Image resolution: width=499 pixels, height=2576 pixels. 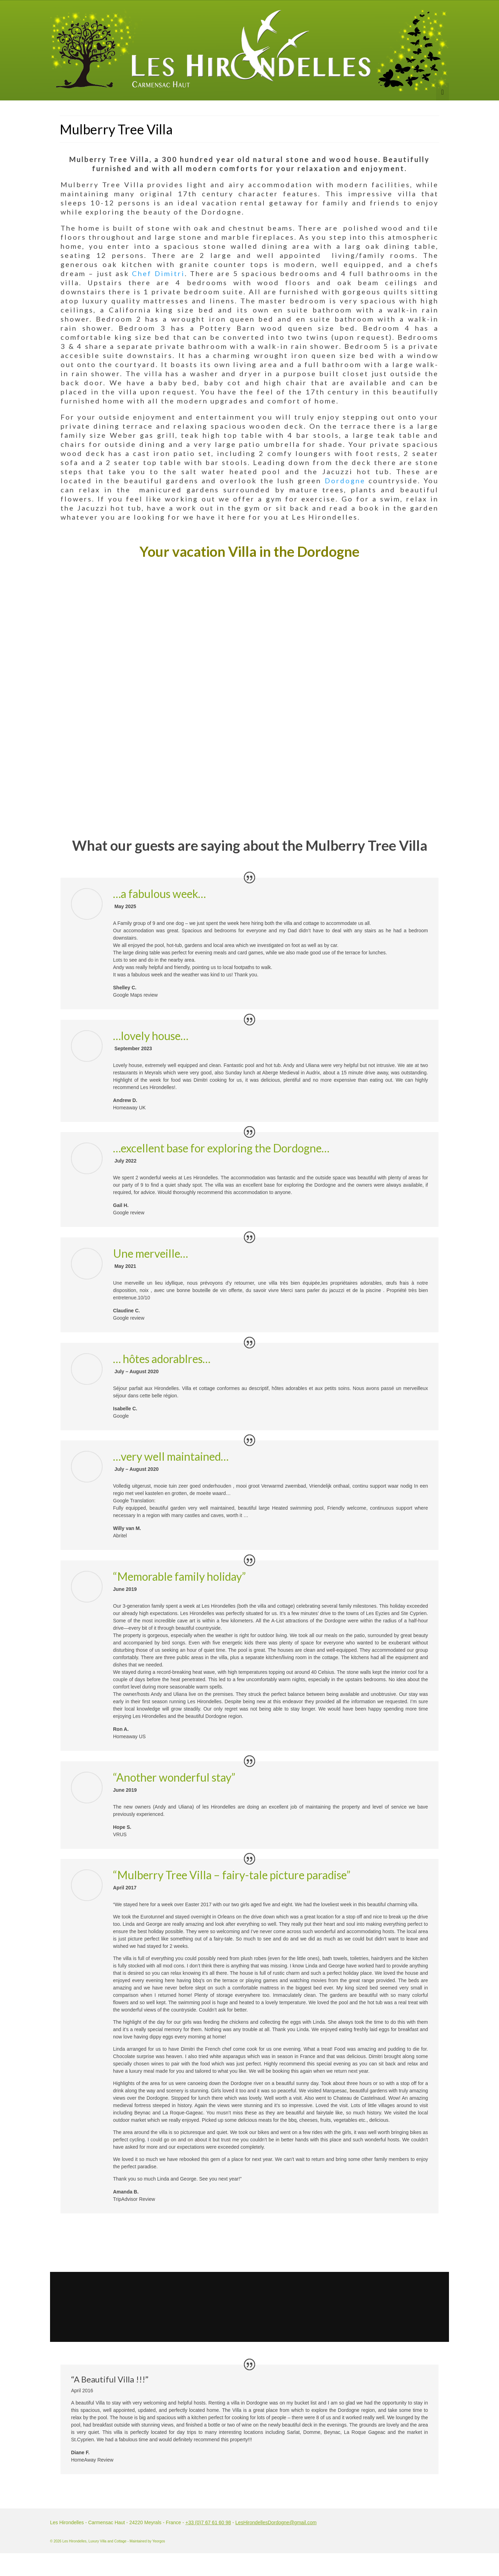 What do you see at coordinates (276, 2522) in the screenshot?
I see `LesHirondellesDordogne@gmail.com` at bounding box center [276, 2522].